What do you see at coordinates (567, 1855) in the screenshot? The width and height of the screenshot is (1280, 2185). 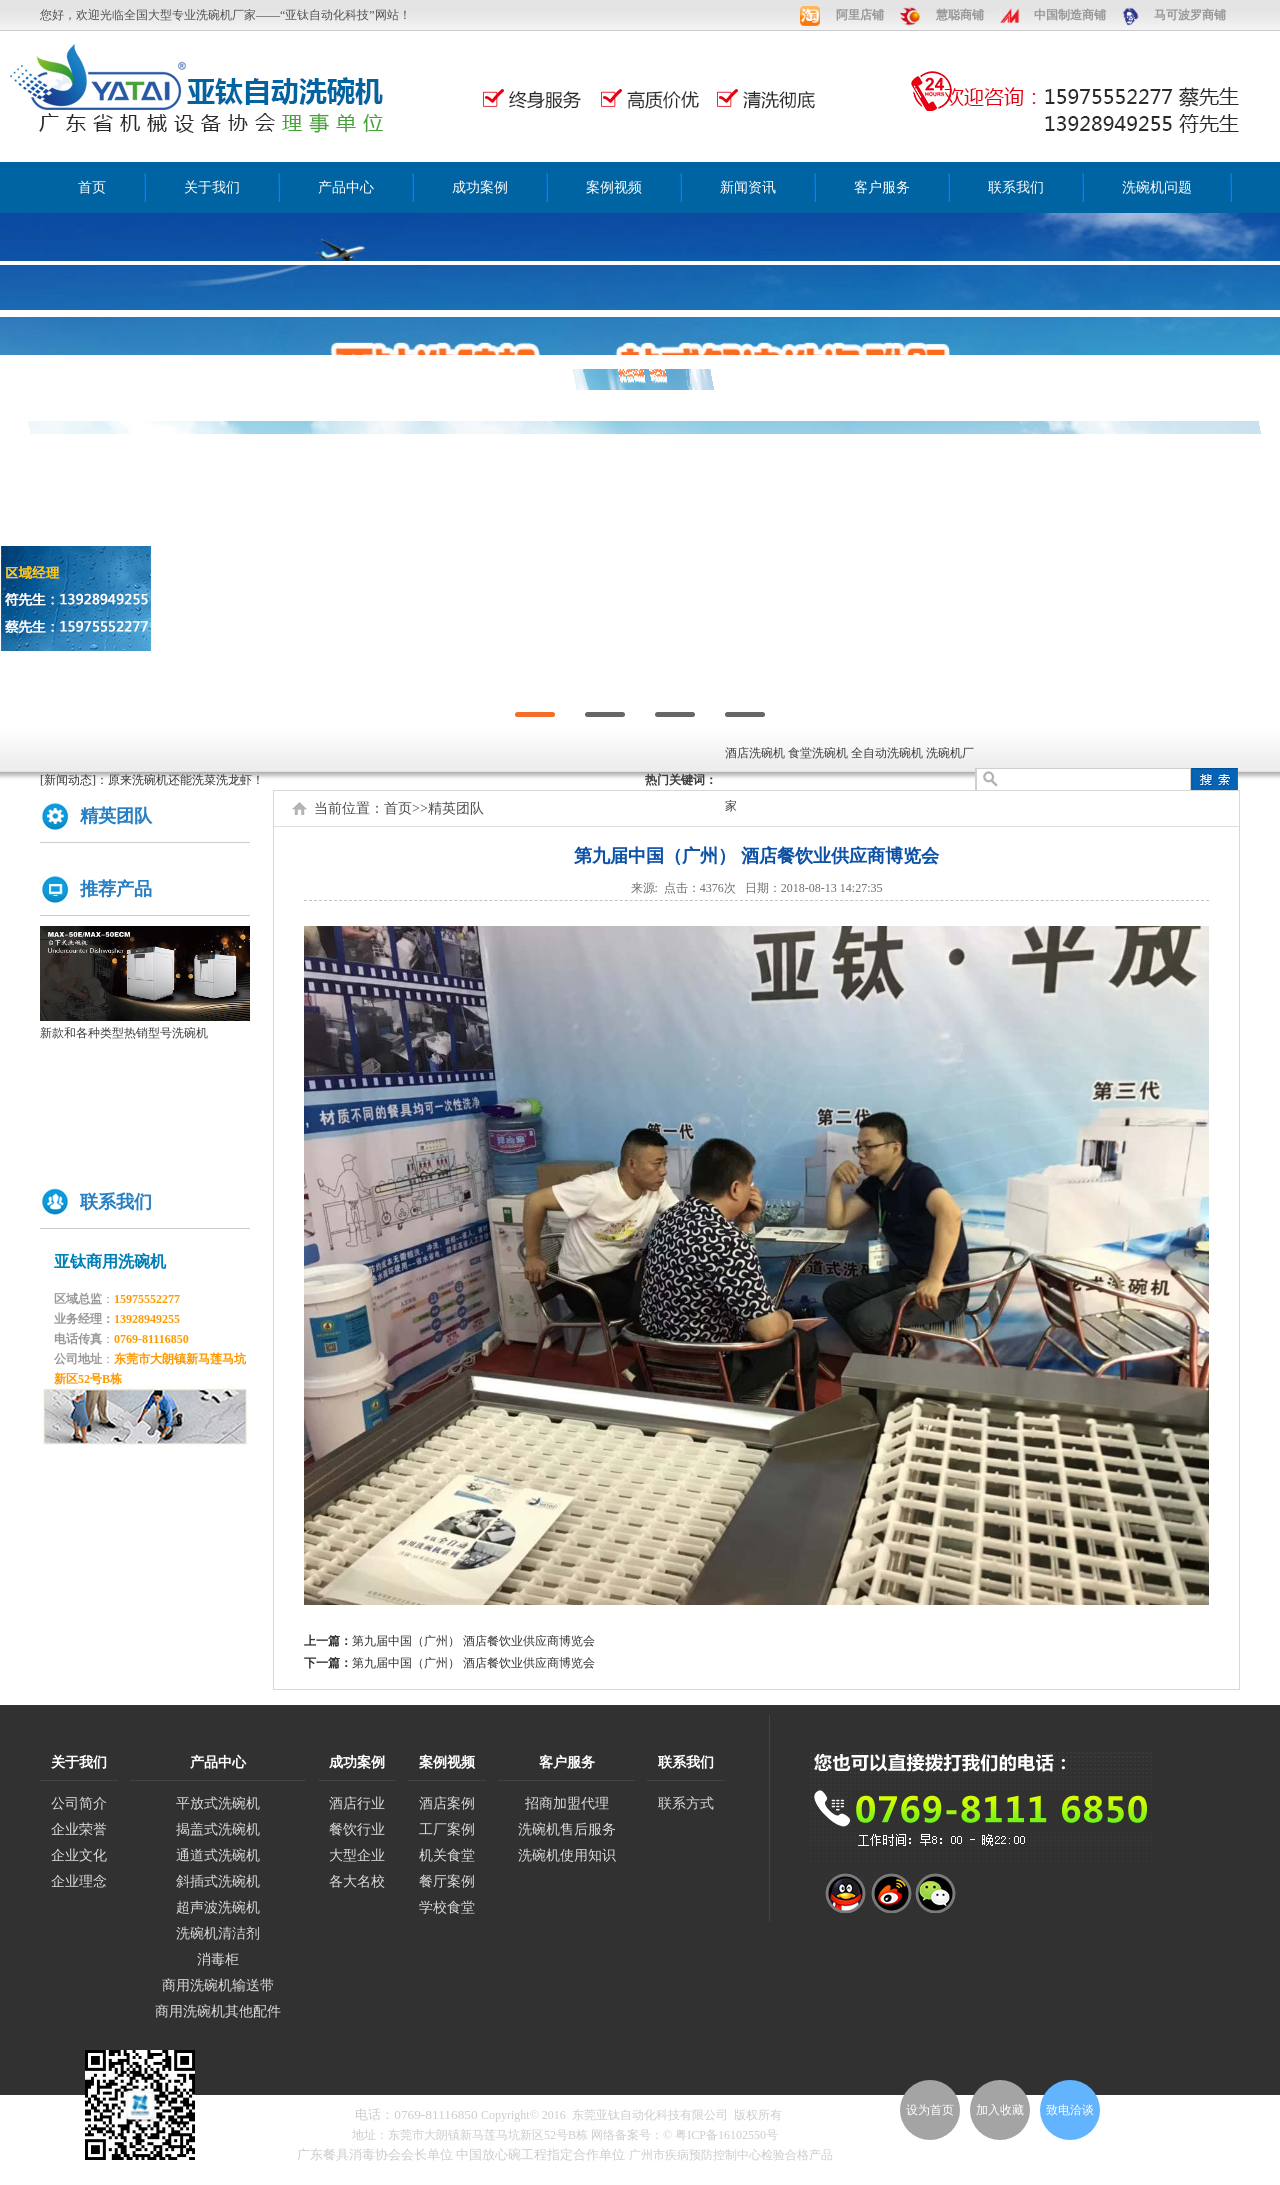 I see `洗碗机使用知识` at bounding box center [567, 1855].